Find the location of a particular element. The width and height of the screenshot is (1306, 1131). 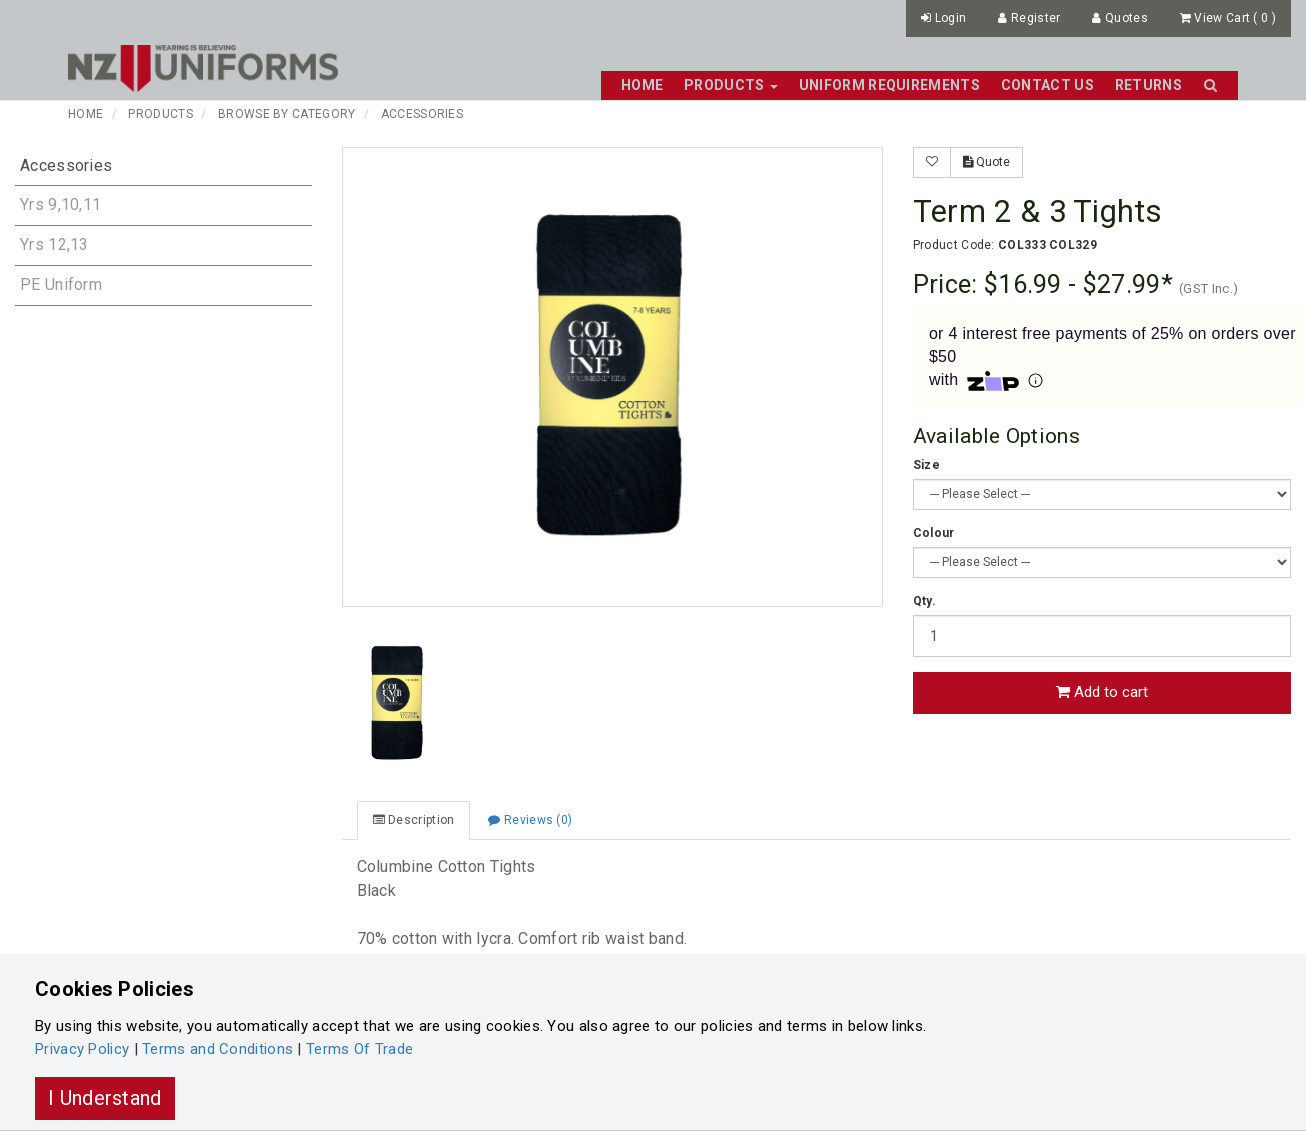

Home is located at coordinates (642, 85).